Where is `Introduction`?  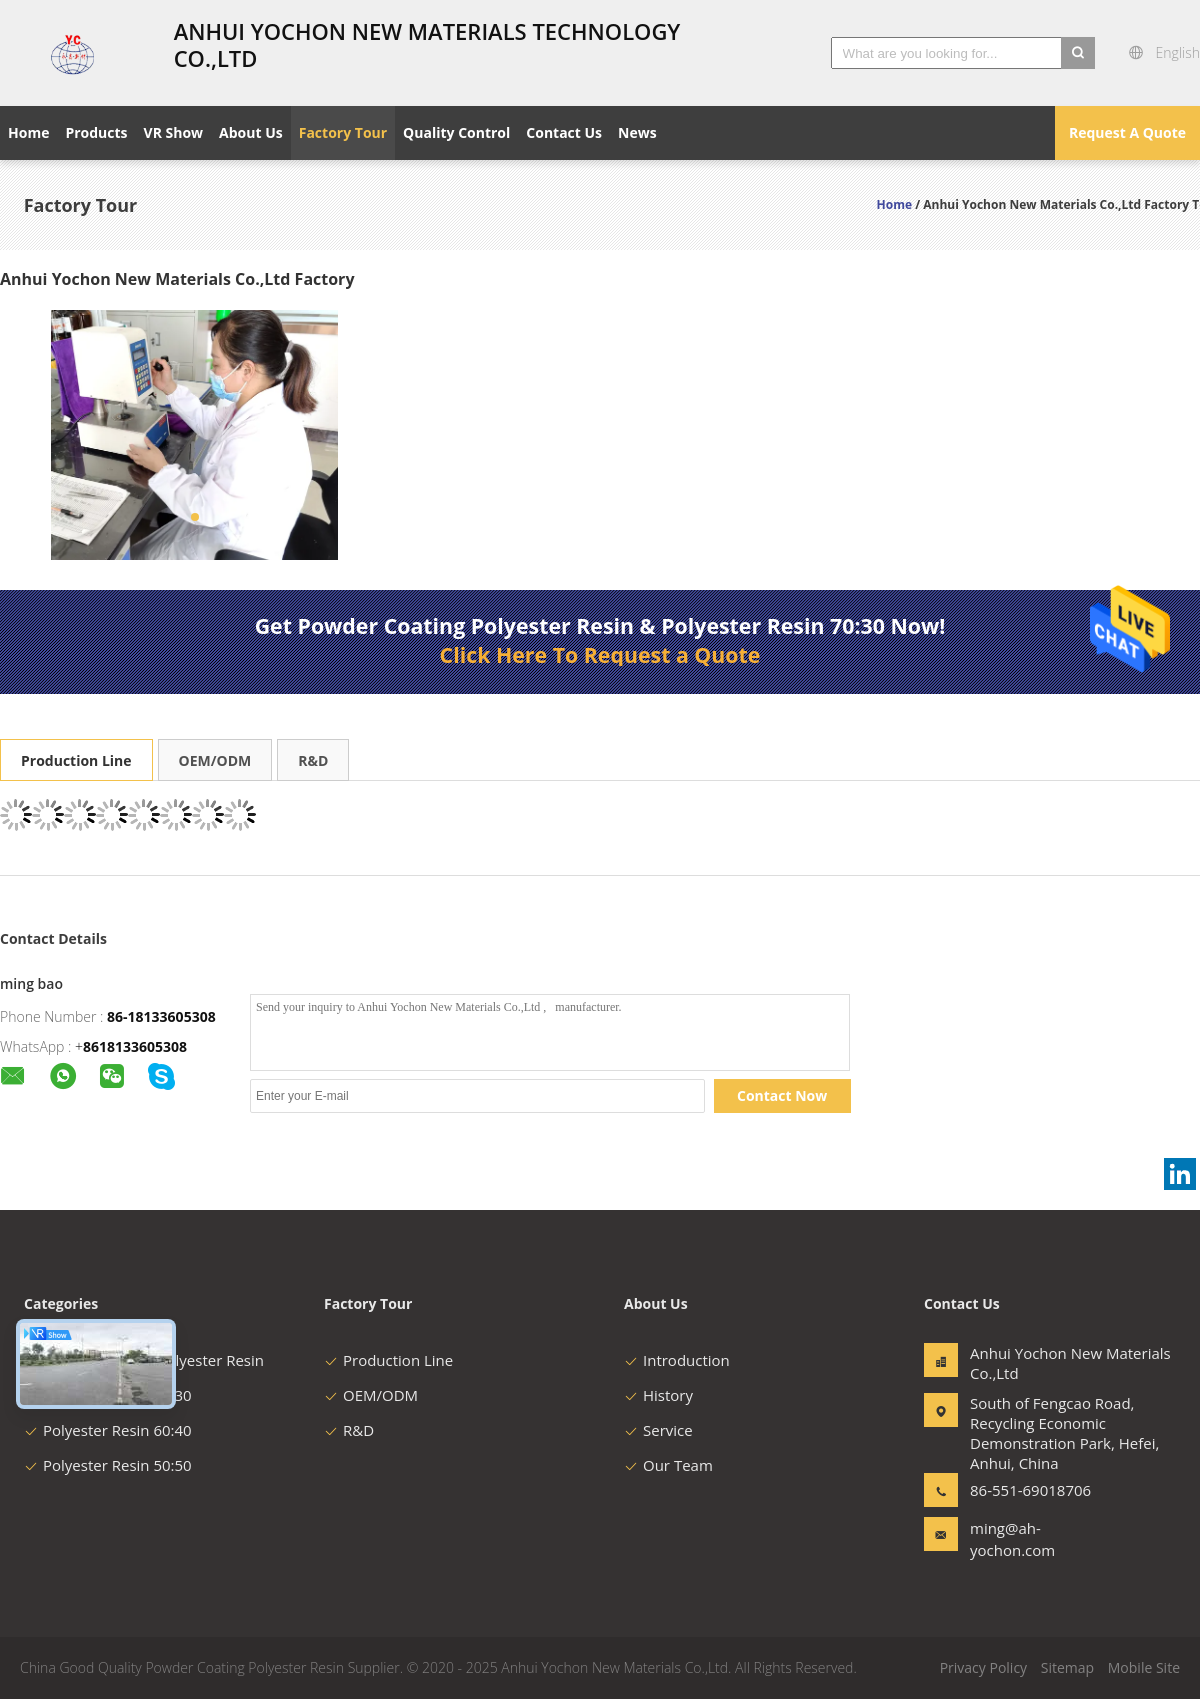 Introduction is located at coordinates (677, 1360).